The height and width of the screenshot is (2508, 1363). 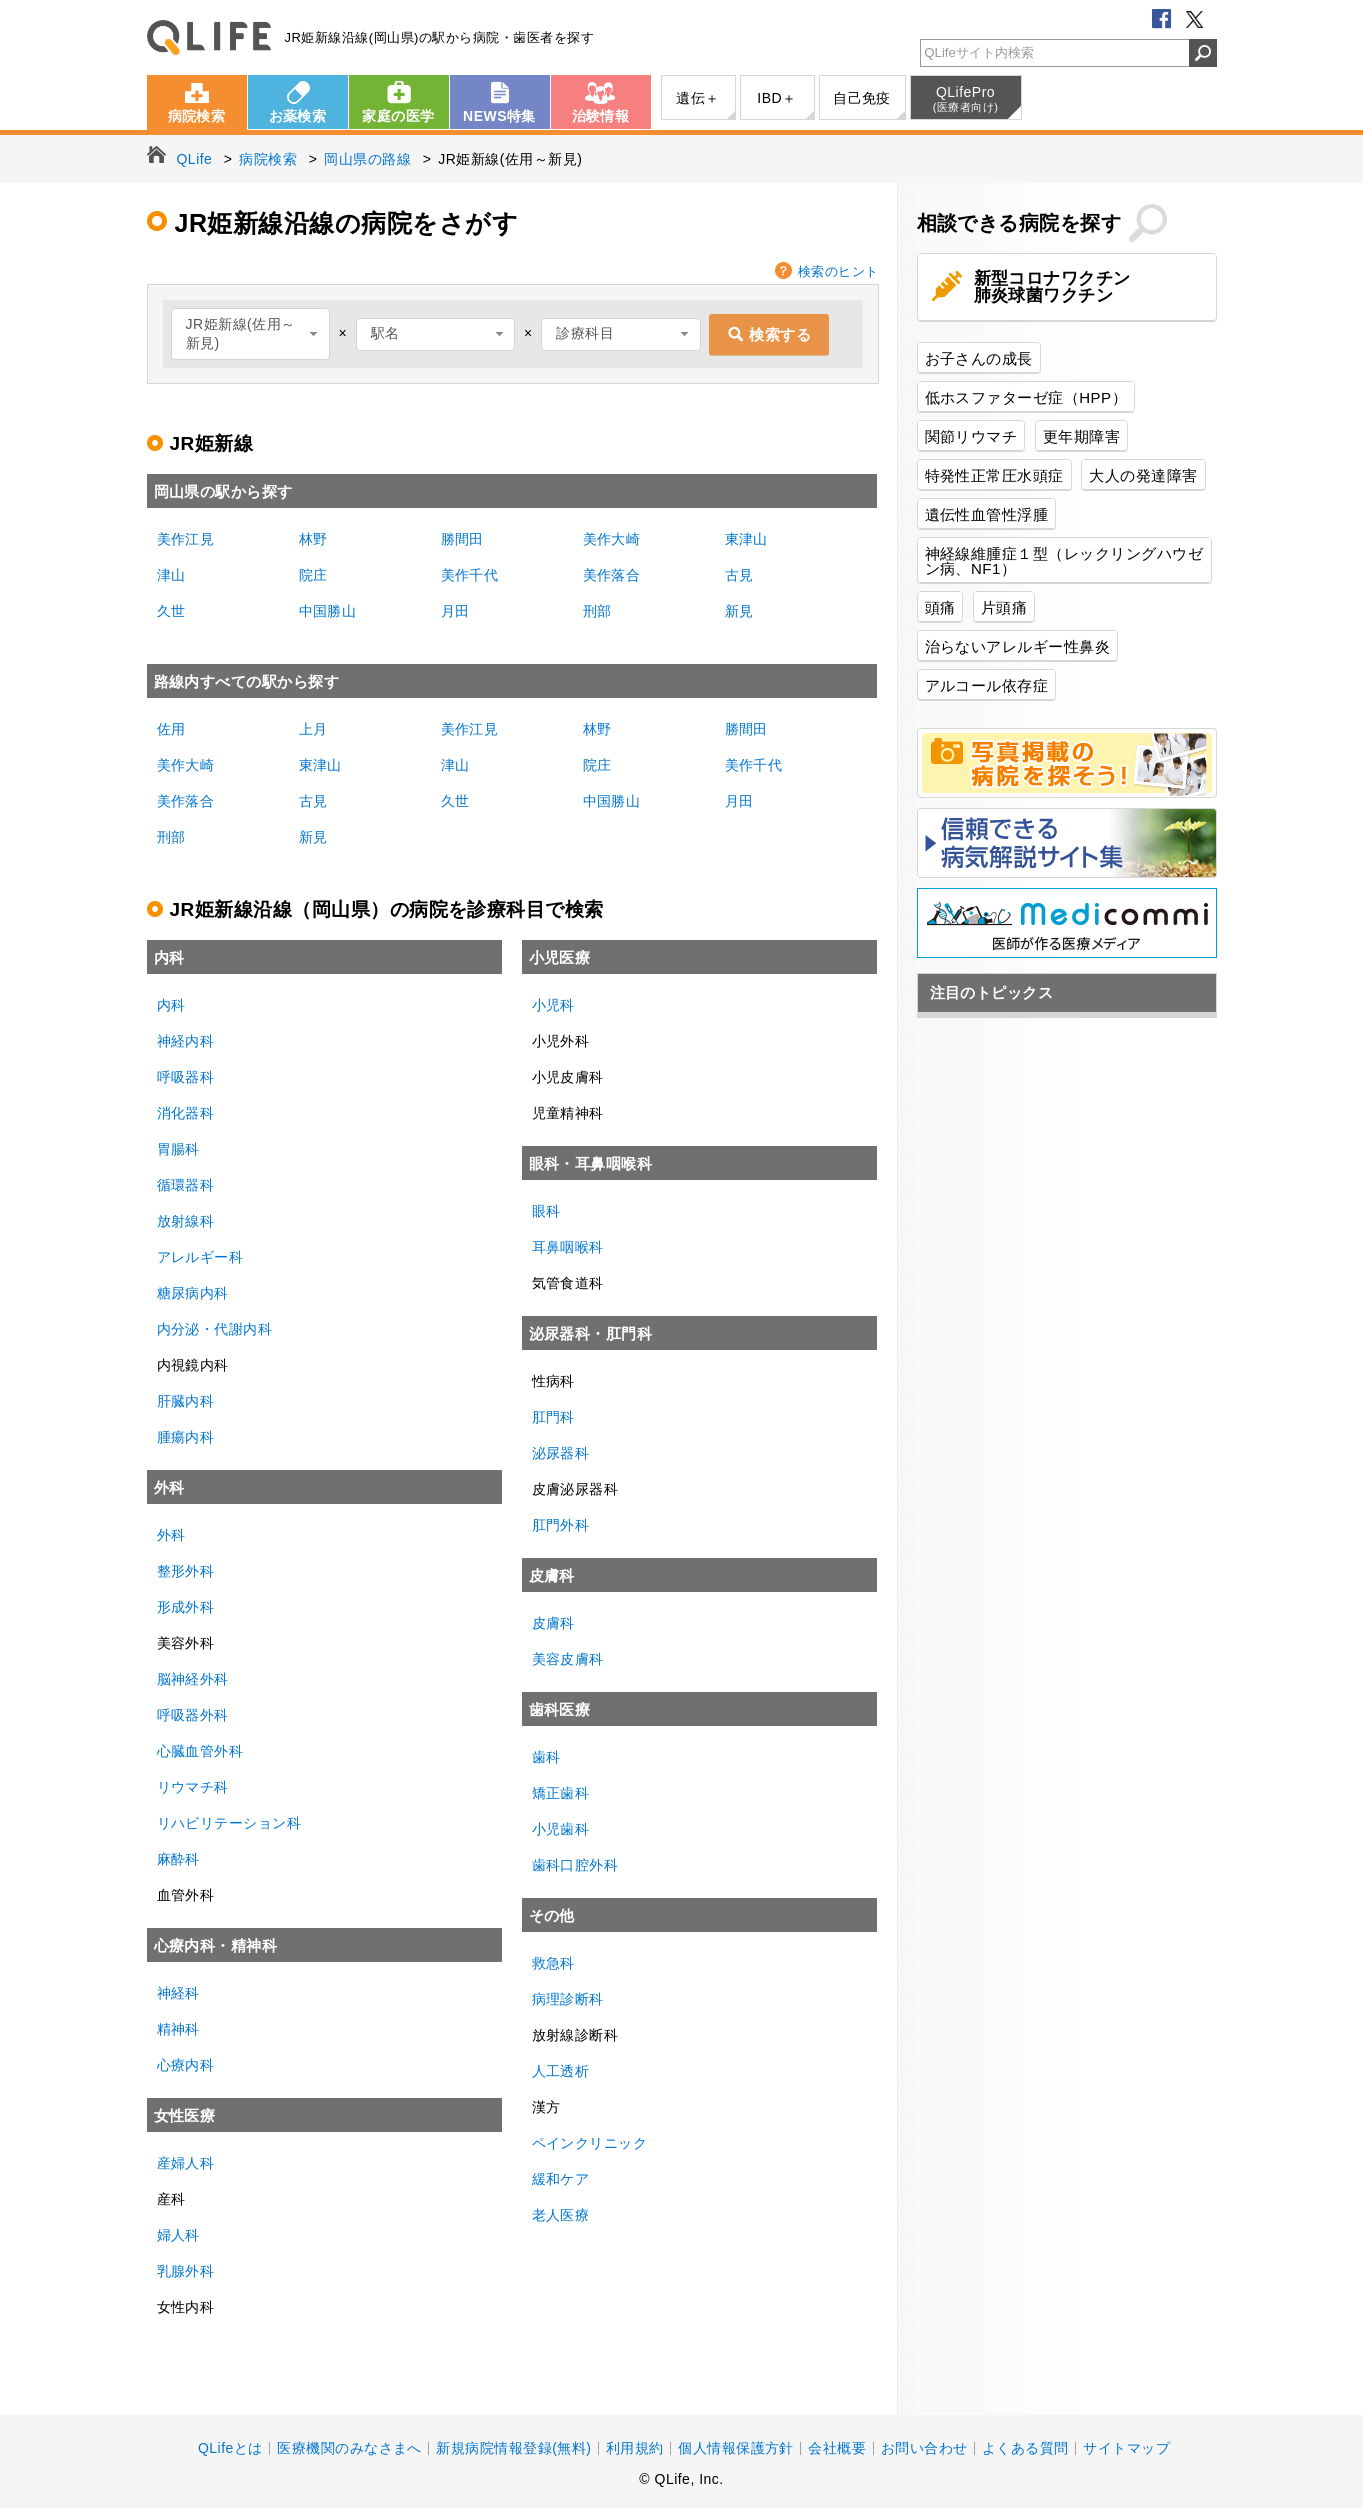 I want to click on 救急科, so click(x=553, y=1963).